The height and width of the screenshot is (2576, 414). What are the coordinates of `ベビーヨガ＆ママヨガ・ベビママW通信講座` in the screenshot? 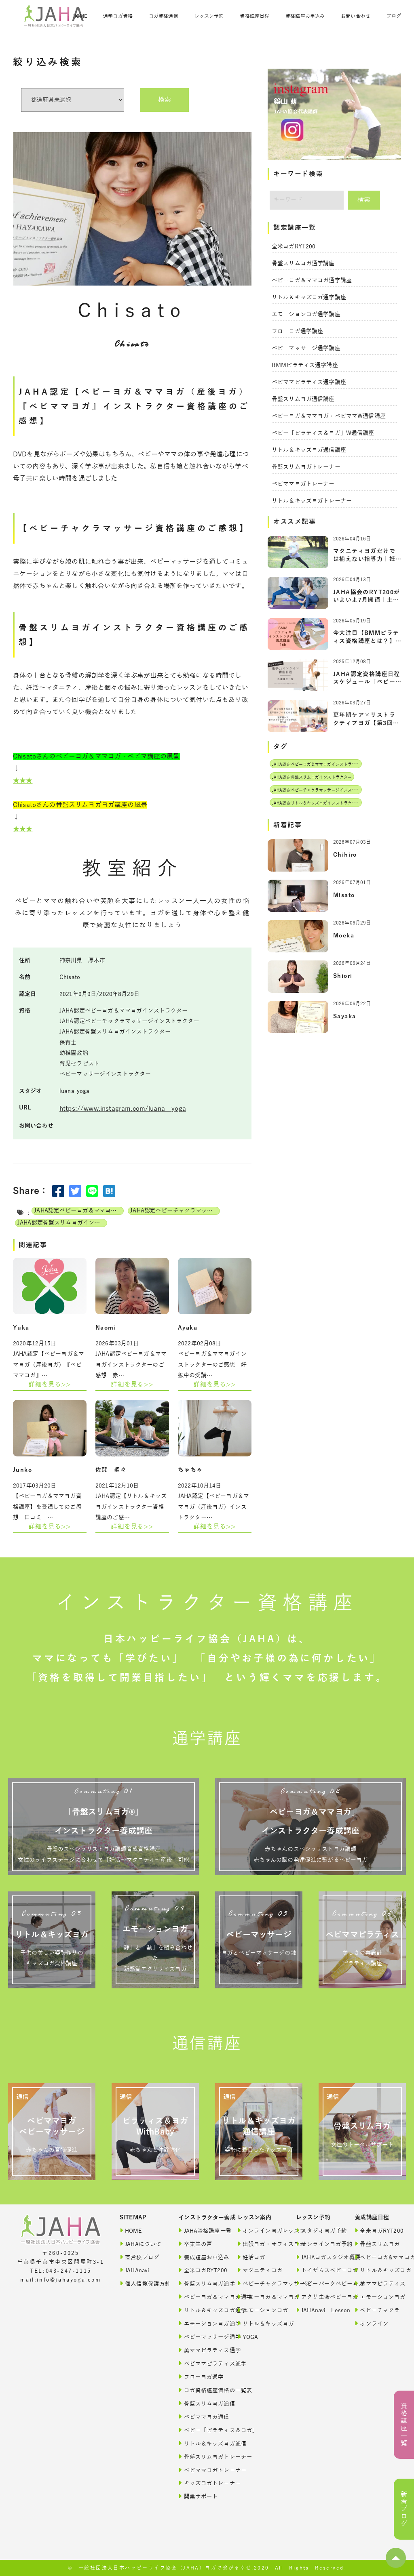 It's located at (329, 416).